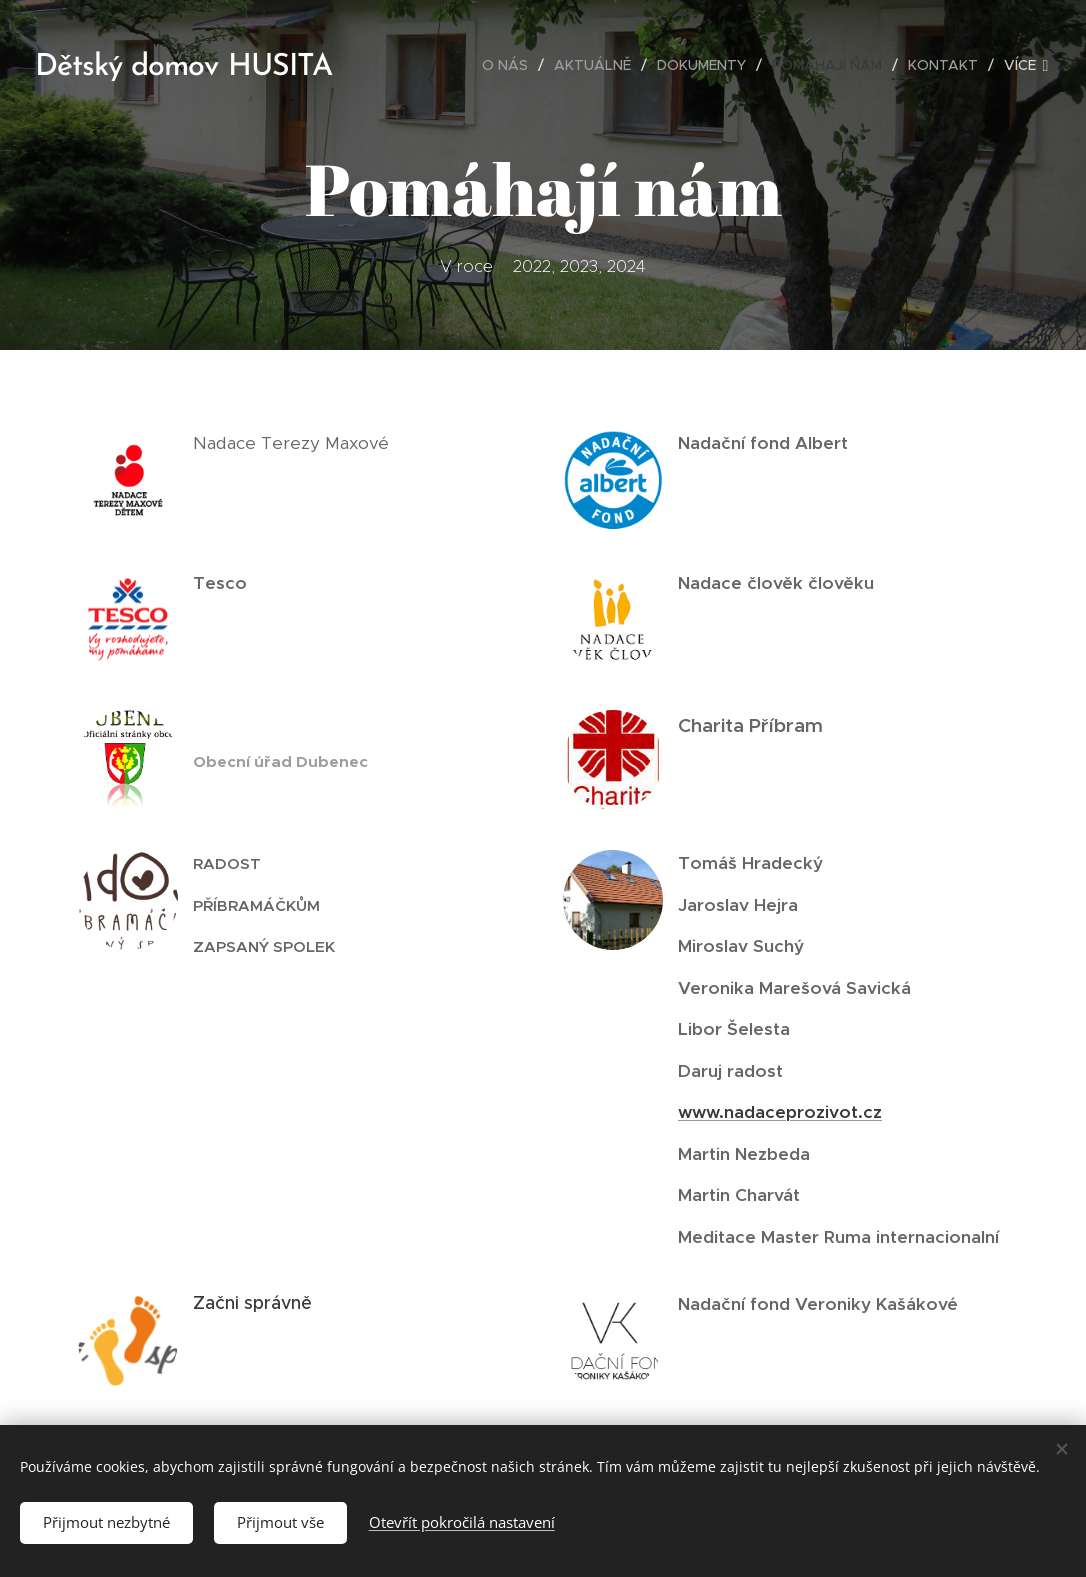  What do you see at coordinates (510, 65) in the screenshot?
I see `[menuitem]` at bounding box center [510, 65].